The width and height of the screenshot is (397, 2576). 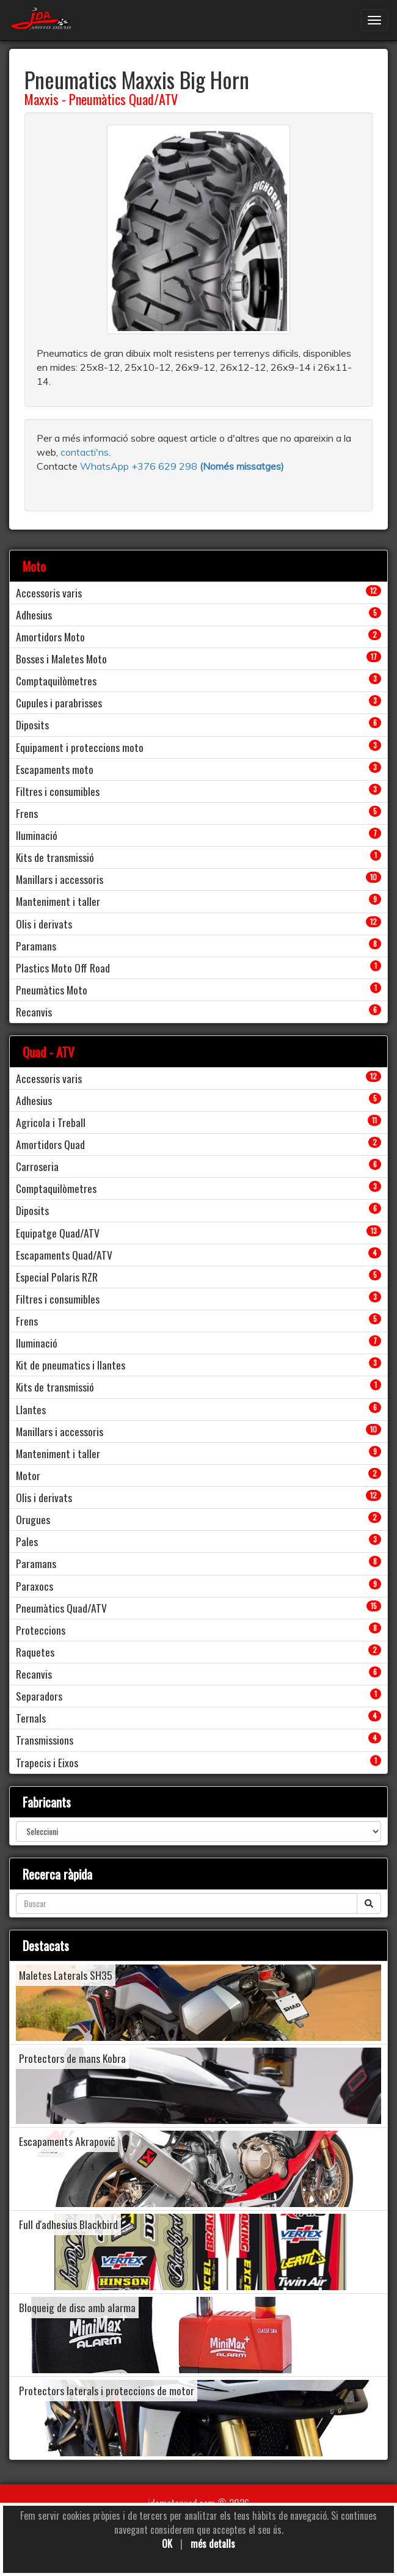 I want to click on Filtres i consumibles, so click(x=58, y=791).